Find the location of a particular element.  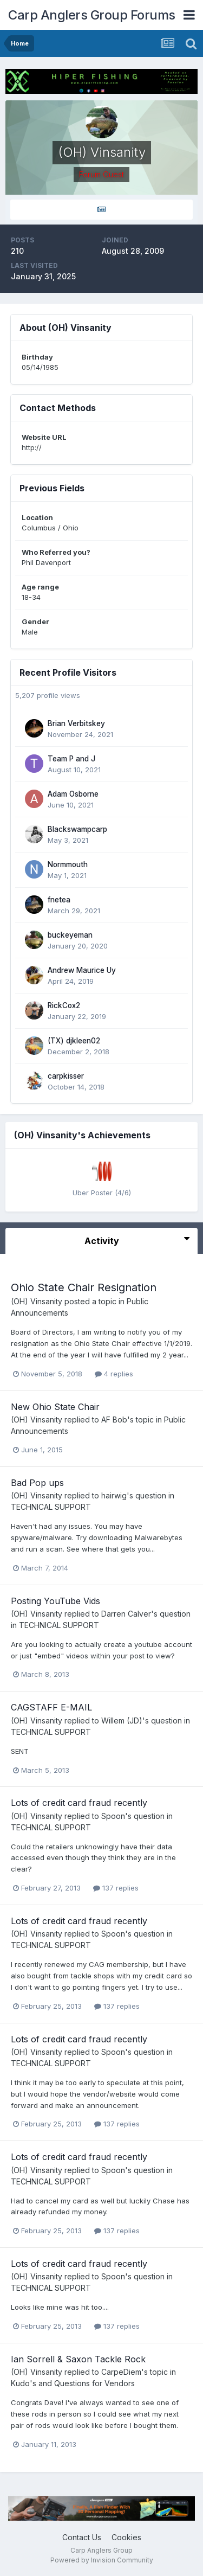

Brian Verbitskey is located at coordinates (76, 723).